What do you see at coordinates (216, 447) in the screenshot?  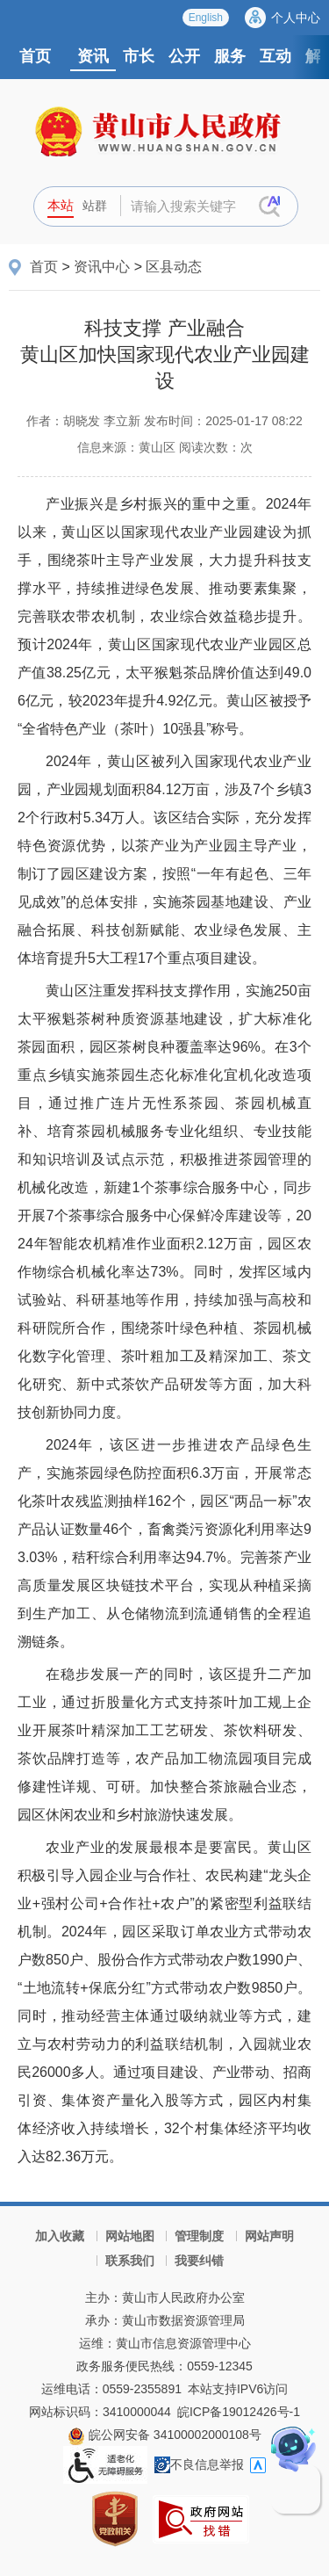 I see `阅读次数：次` at bounding box center [216, 447].